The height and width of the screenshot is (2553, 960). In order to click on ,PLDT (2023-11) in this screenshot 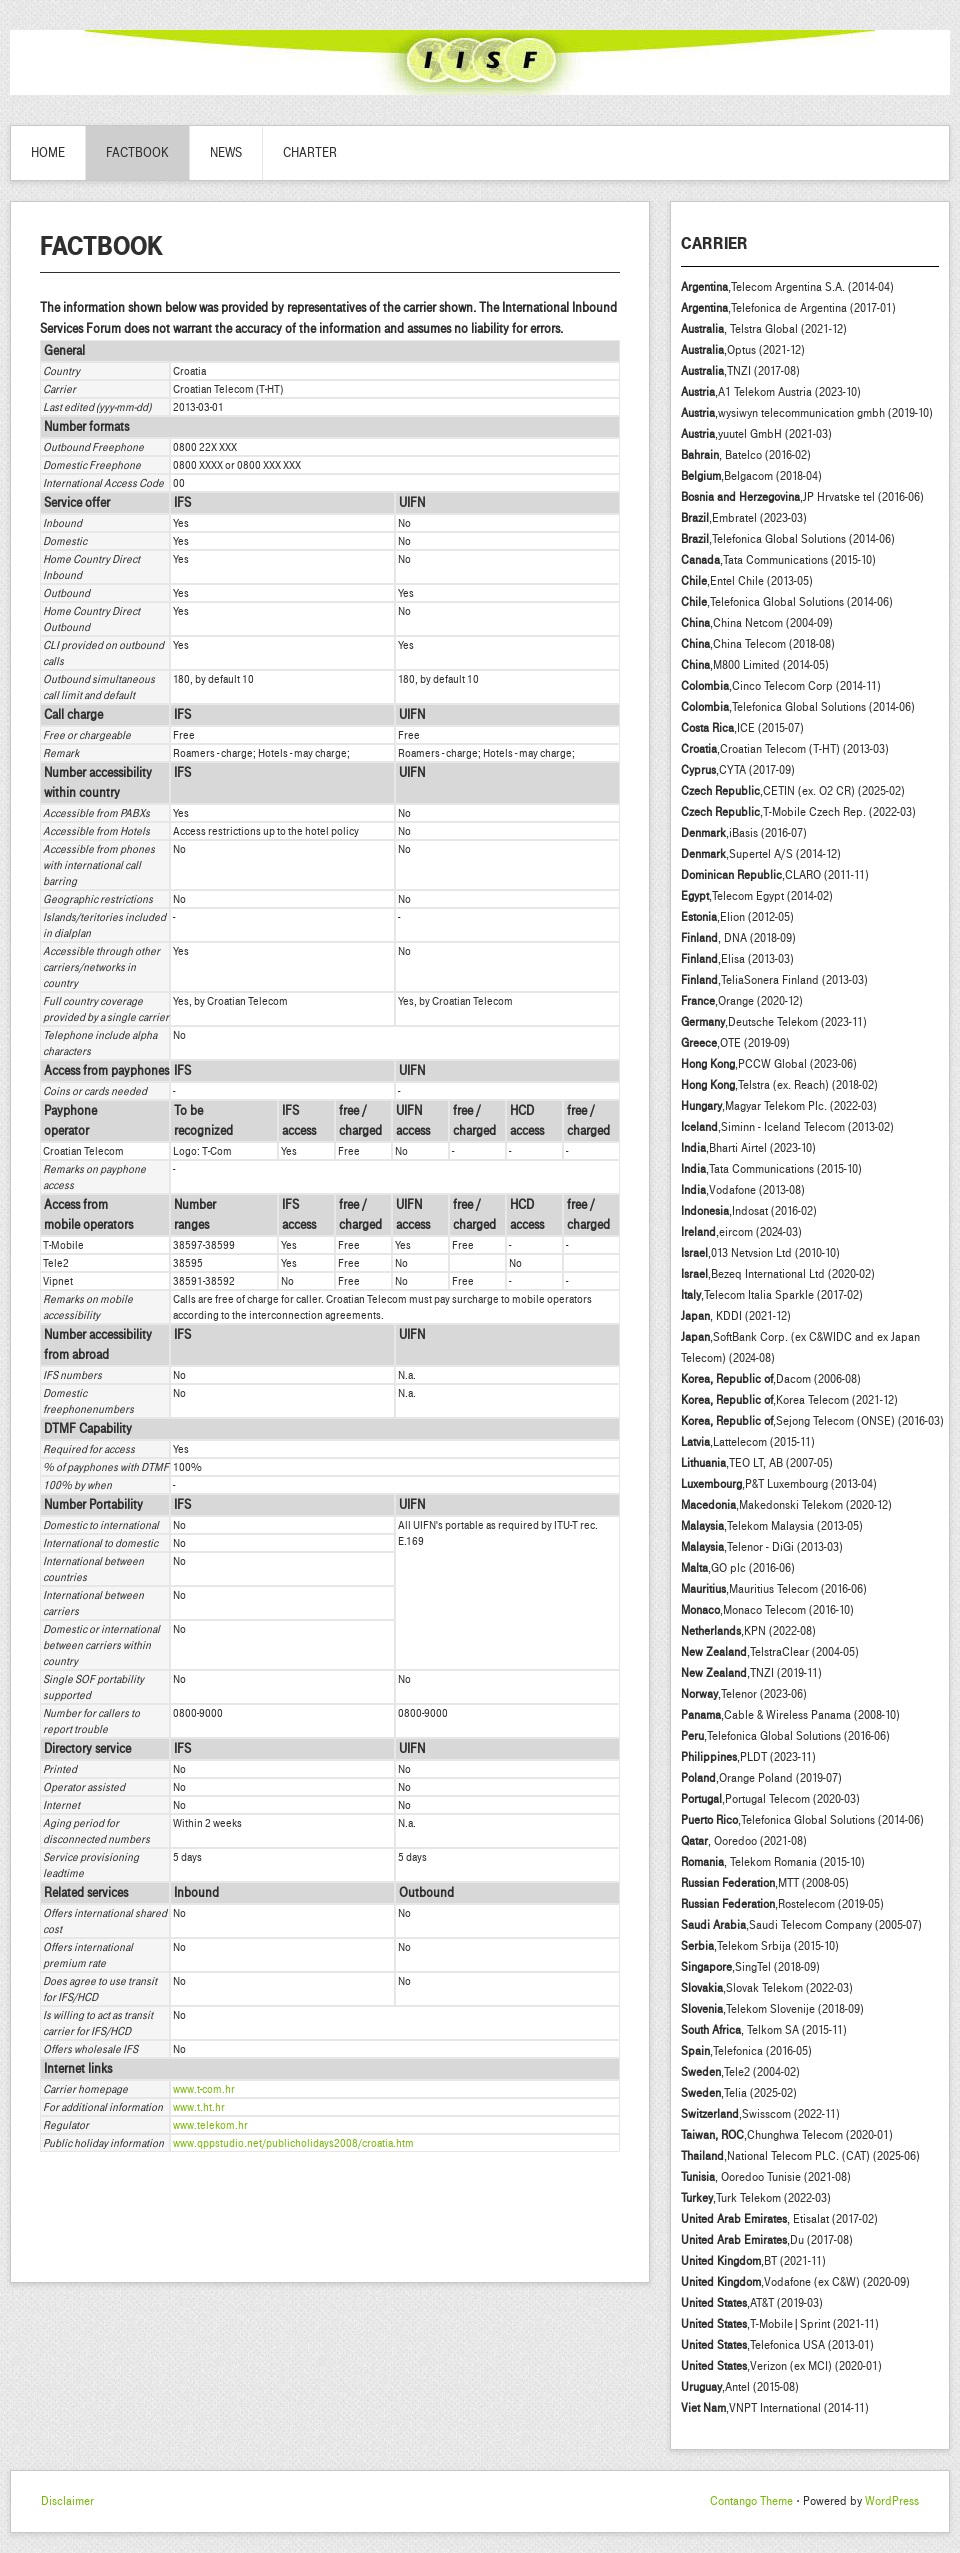, I will do `click(748, 1757)`.